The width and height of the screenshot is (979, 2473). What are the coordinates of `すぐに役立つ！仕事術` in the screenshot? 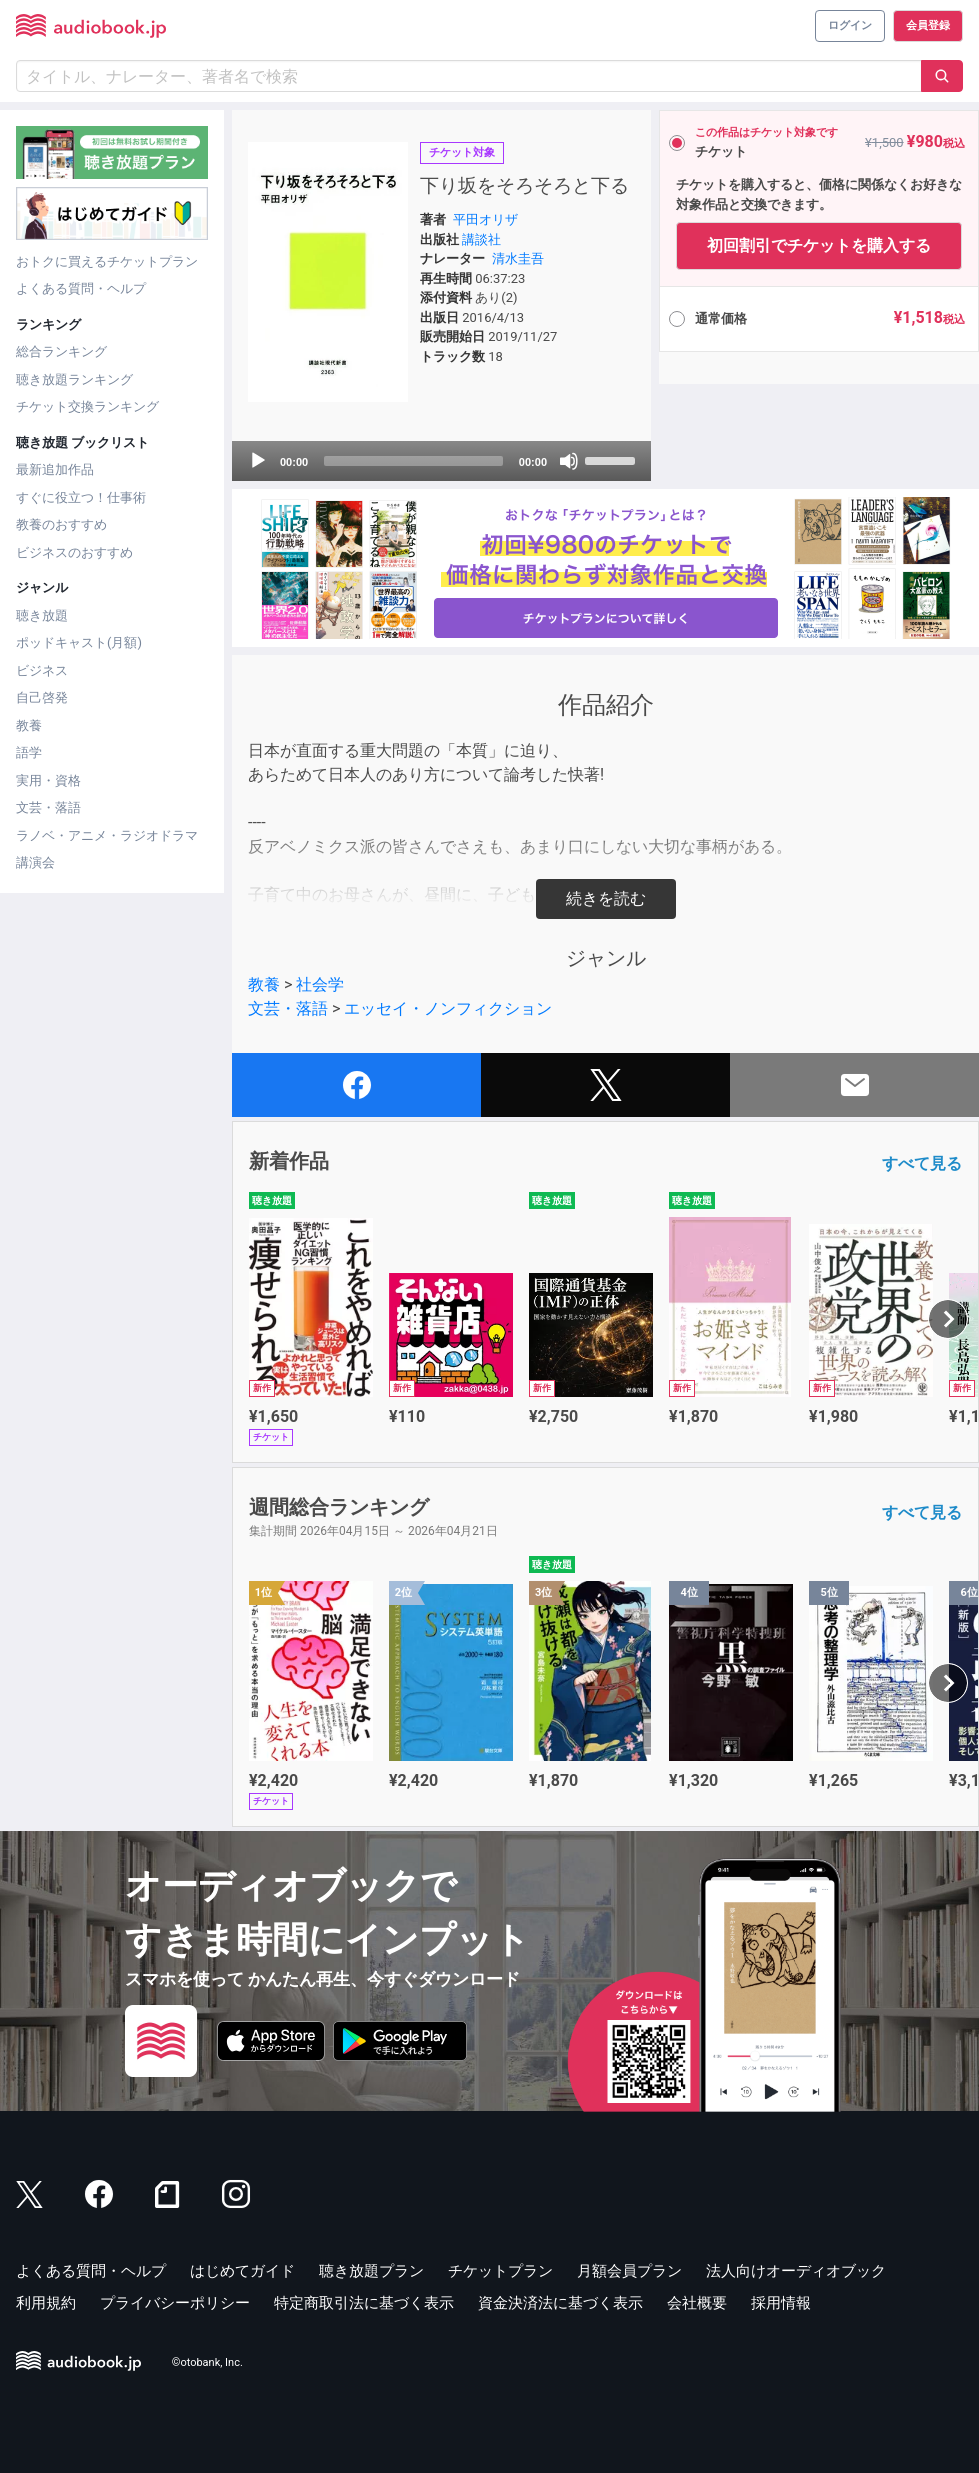 It's located at (81, 497).